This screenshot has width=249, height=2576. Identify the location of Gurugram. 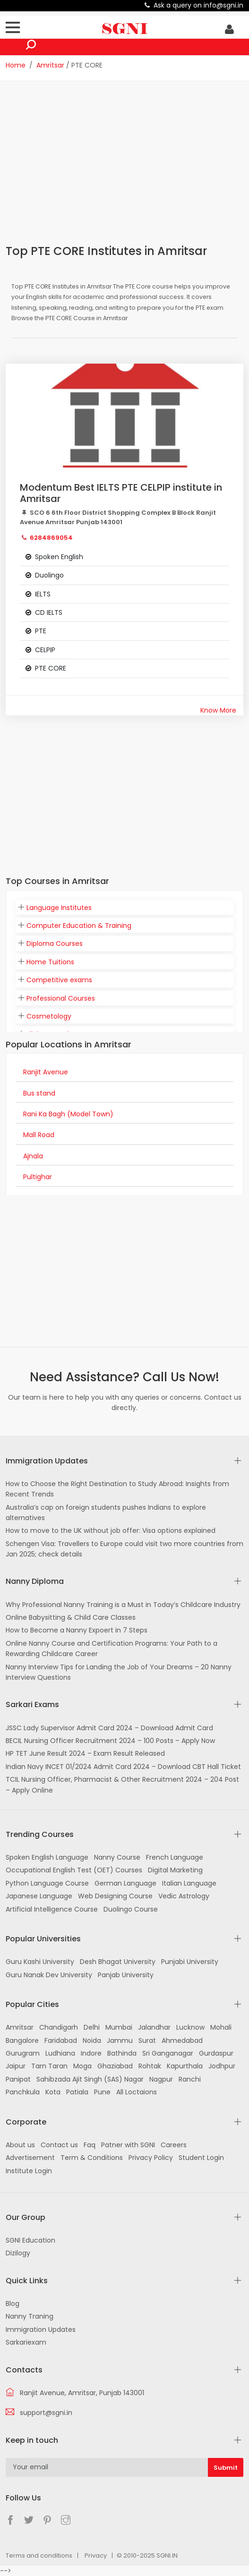
(23, 2053).